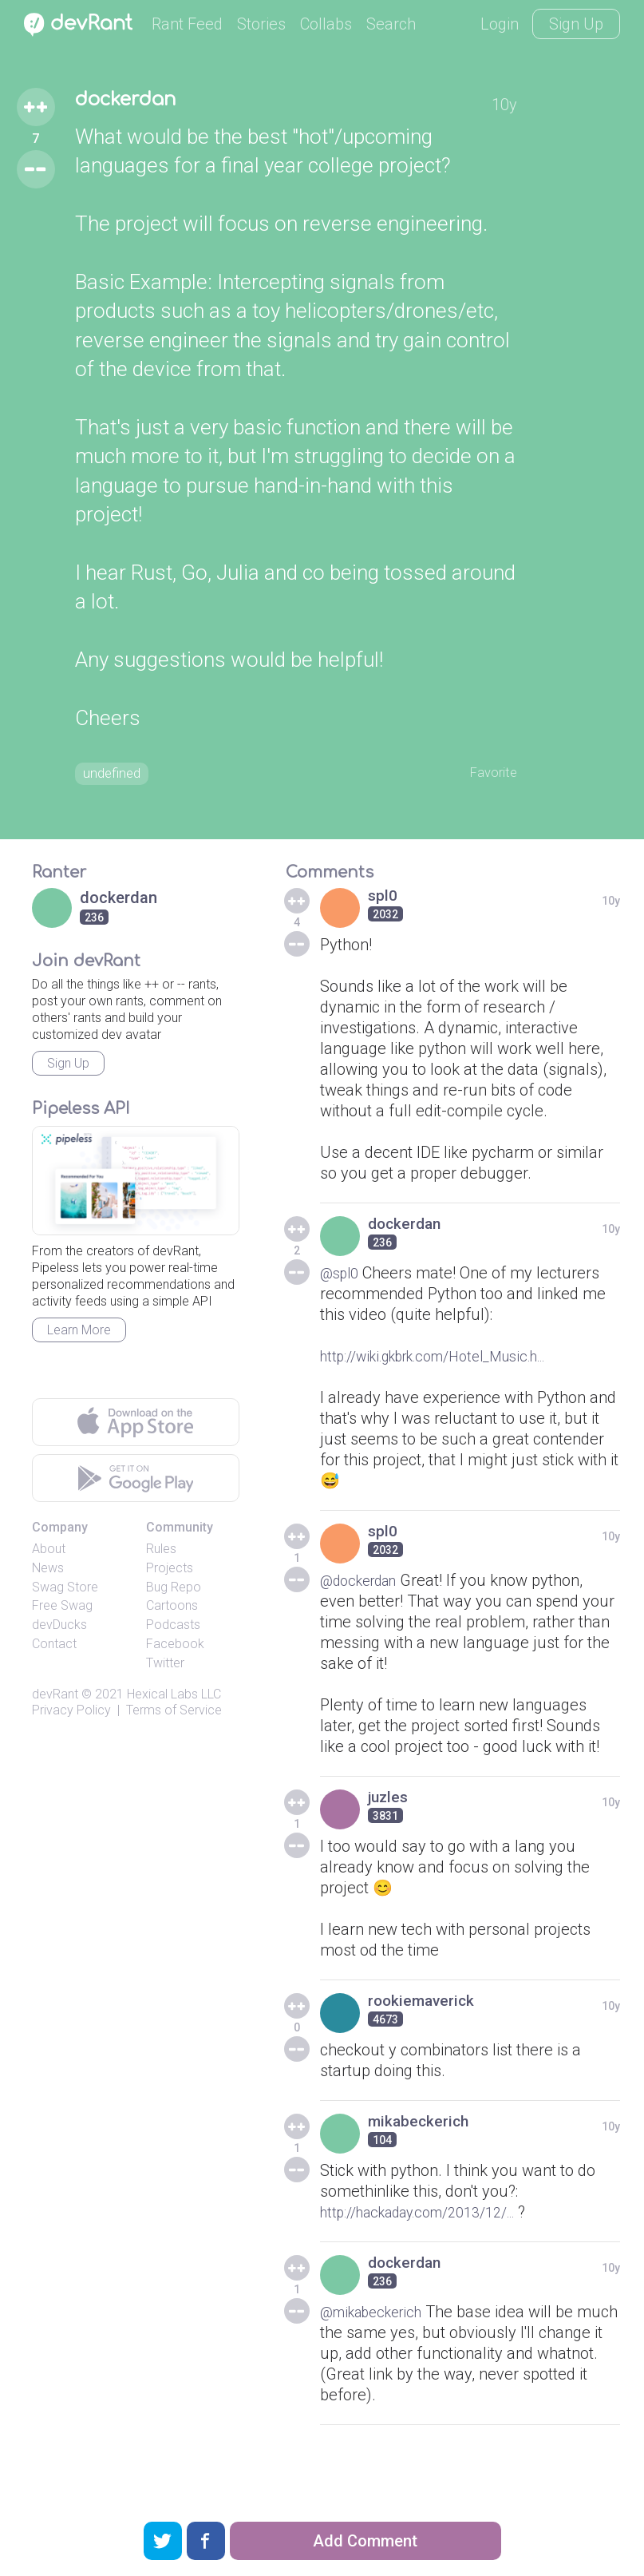  Describe the element at coordinates (54, 1648) in the screenshot. I see `Contact` at that location.